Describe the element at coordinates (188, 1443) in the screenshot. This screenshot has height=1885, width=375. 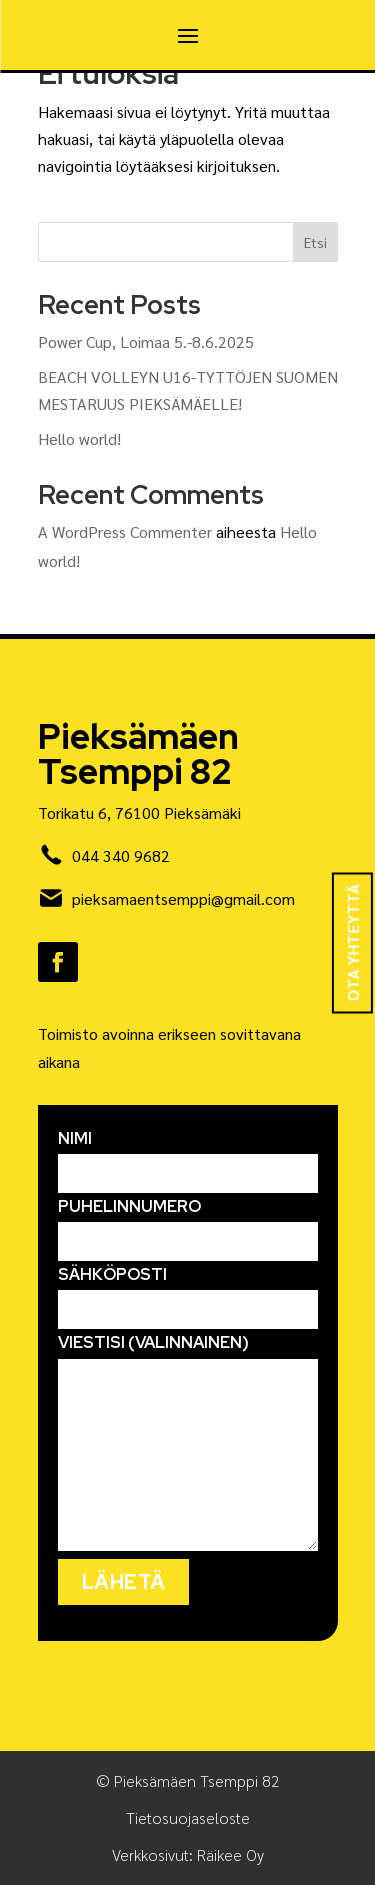
I see `Viestisi (valinnainen)` at that location.